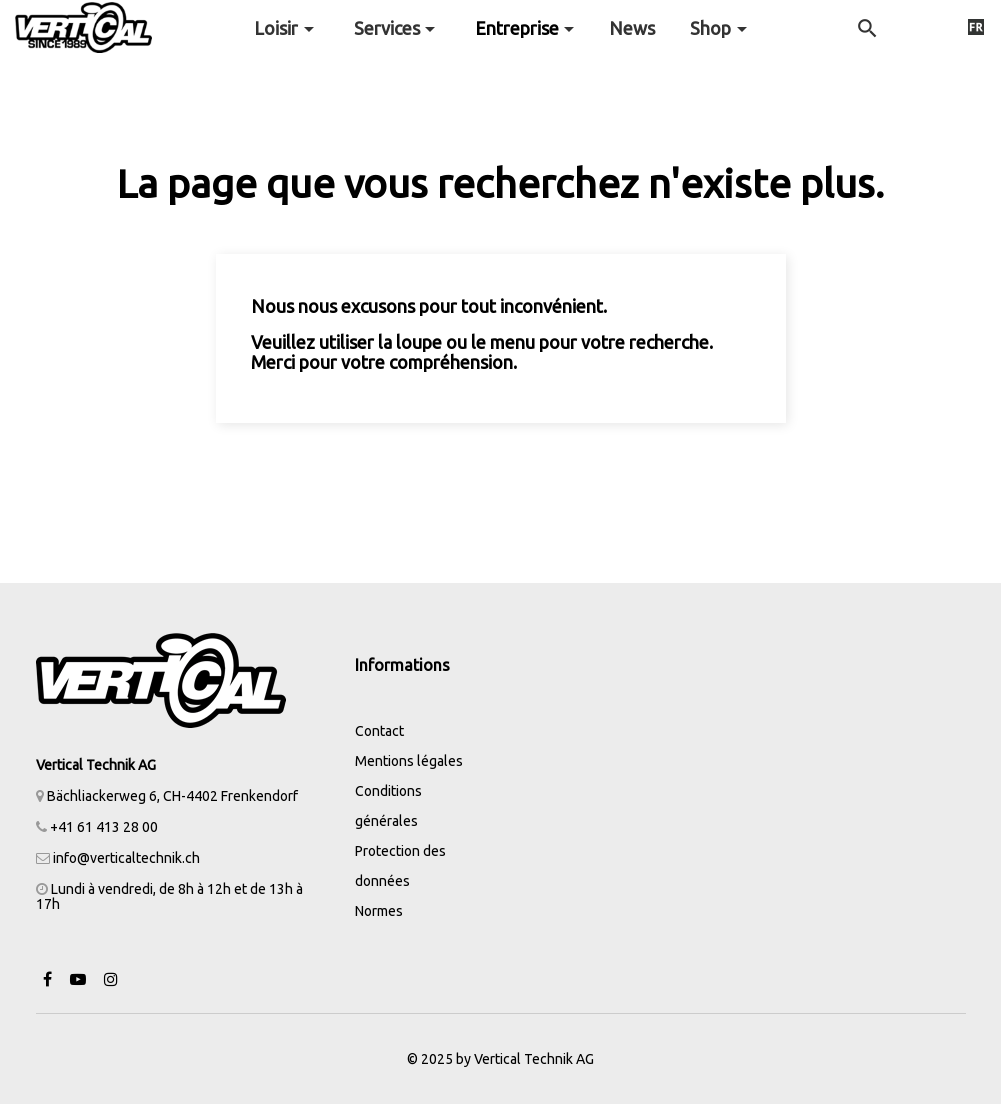  I want to click on Bächliackerweg 6, CH-4402 Frenkendorf, so click(167, 796).